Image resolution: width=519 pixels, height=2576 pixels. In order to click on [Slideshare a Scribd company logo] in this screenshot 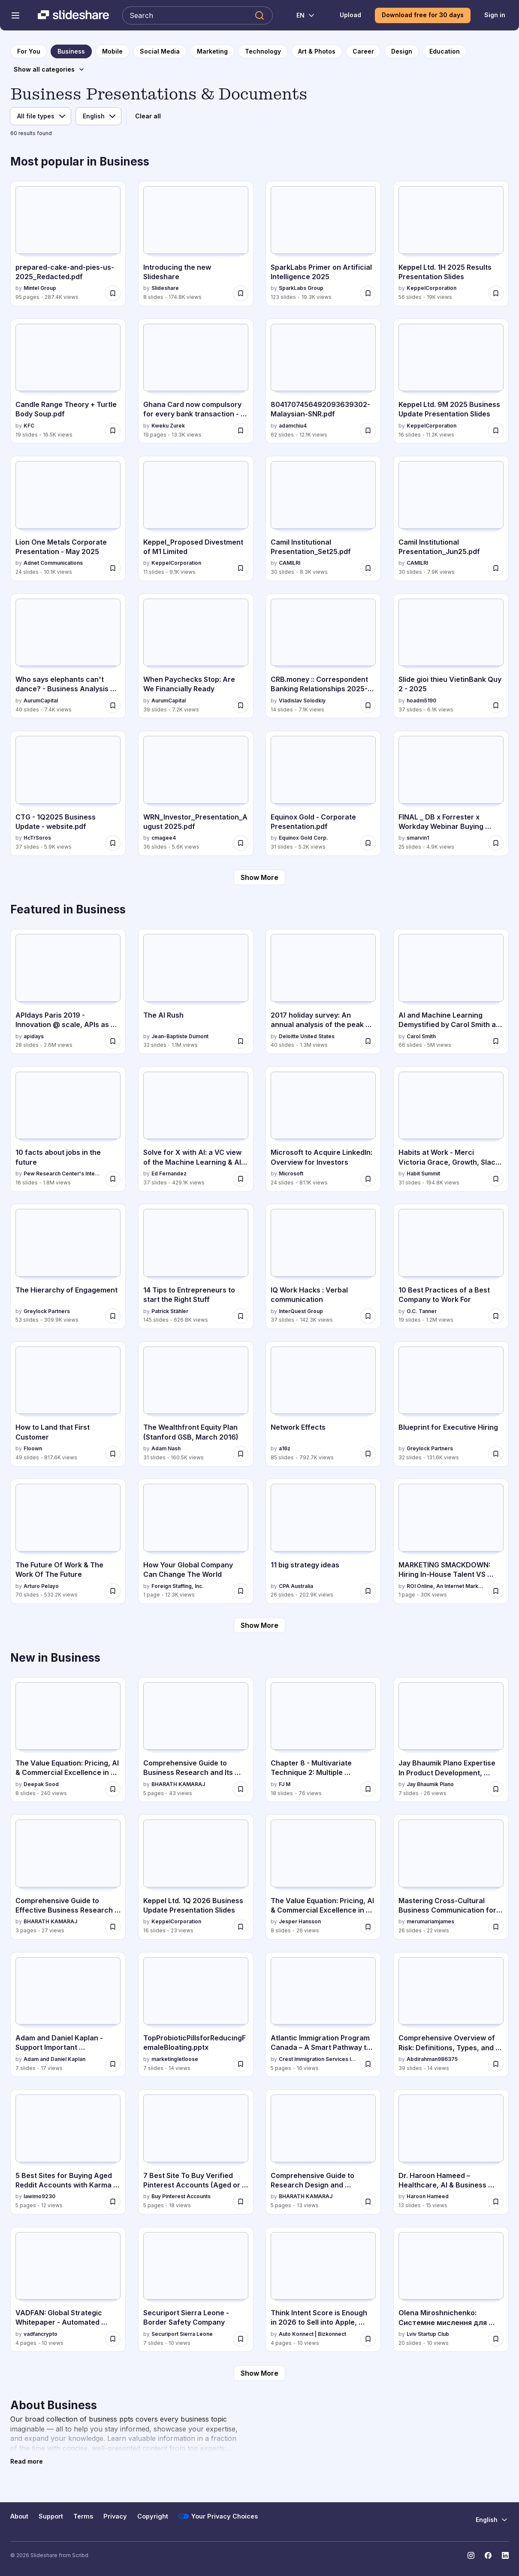, I will do `click(73, 15)`.